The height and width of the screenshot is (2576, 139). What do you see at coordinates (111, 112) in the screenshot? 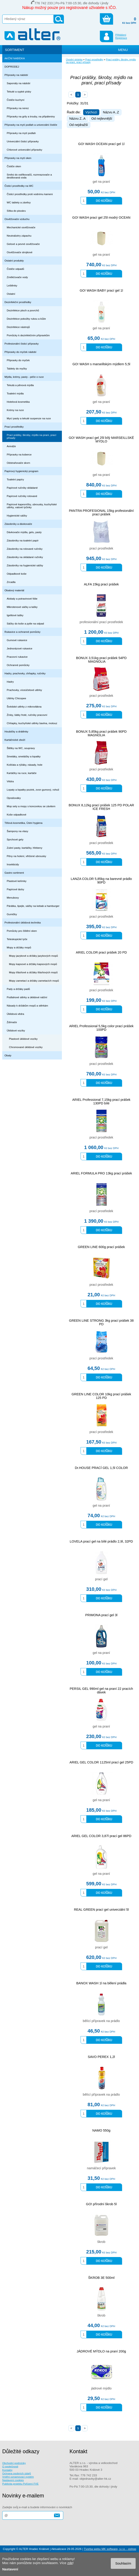
I see `Názvu A..Z` at bounding box center [111, 112].